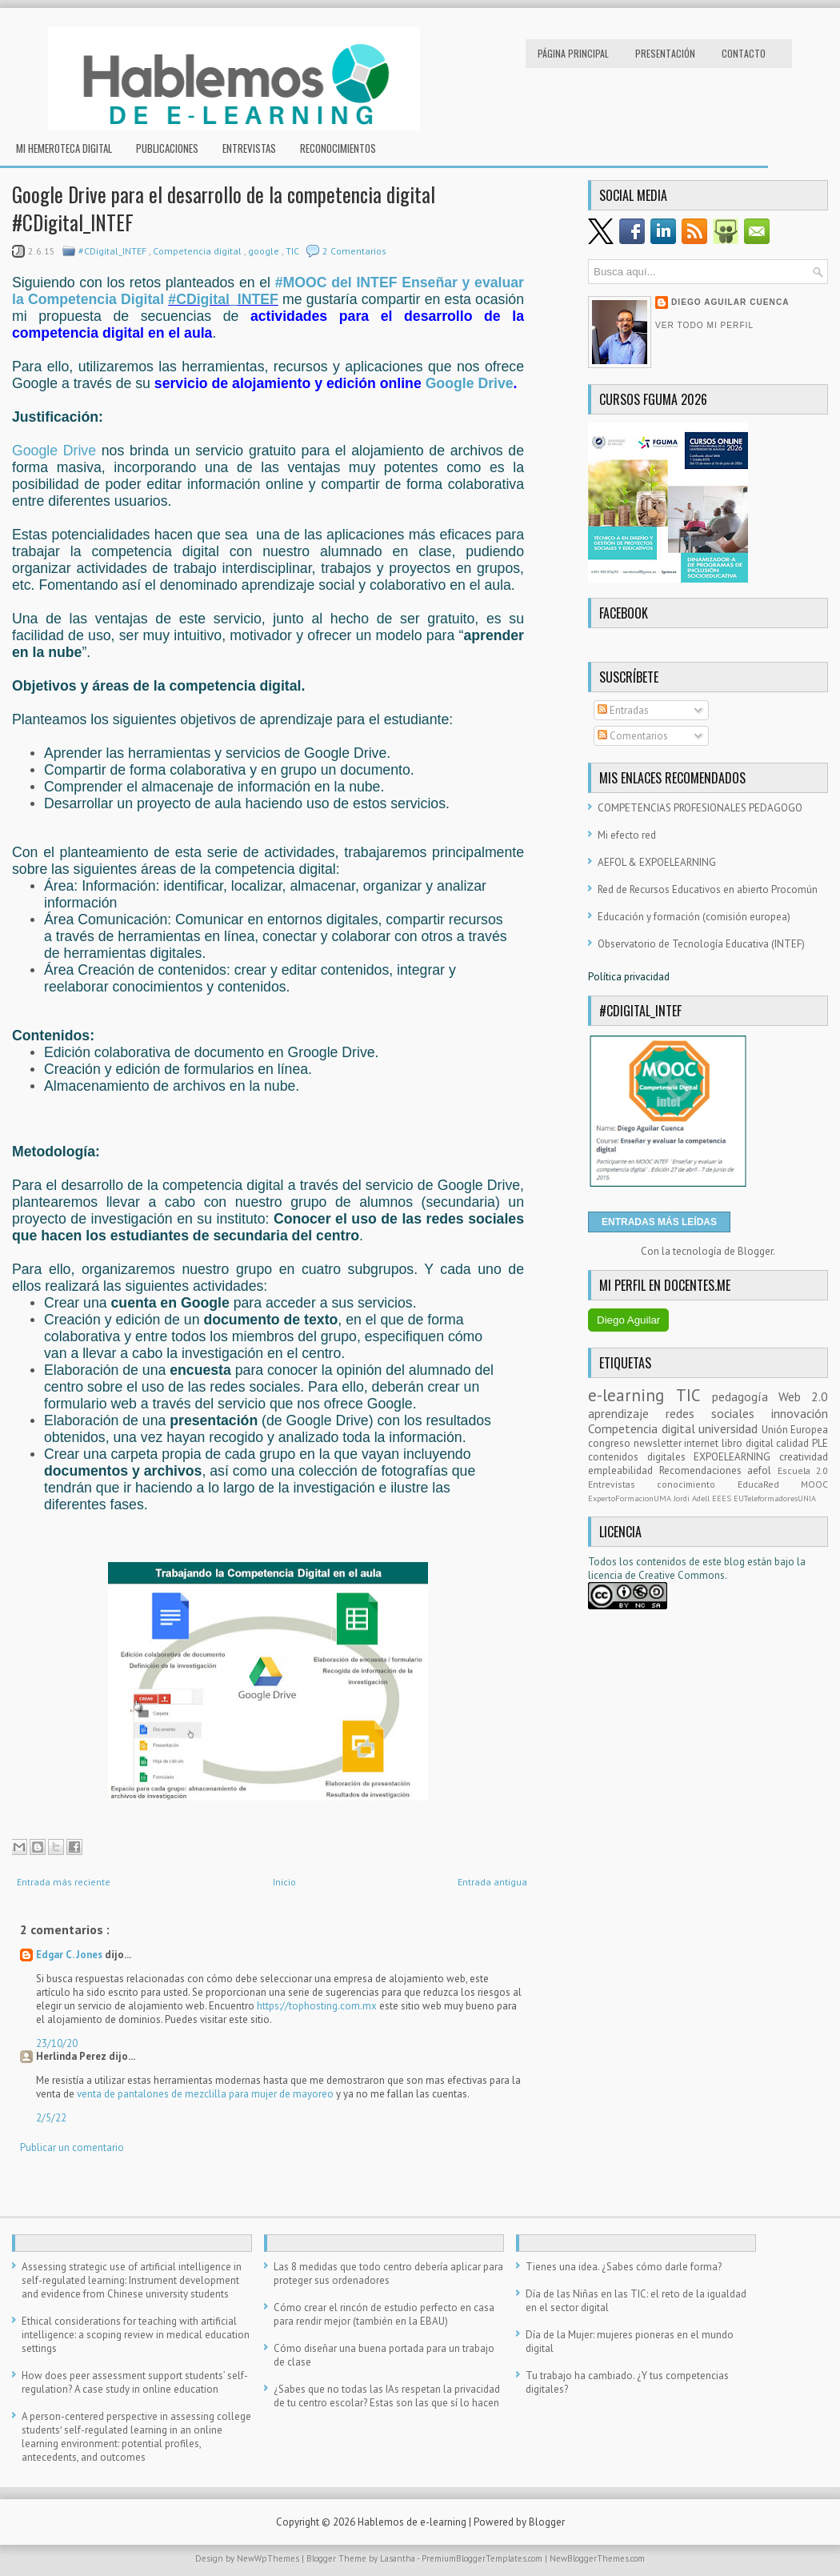  I want to click on Educación y formación (comisión europea), so click(694, 916).